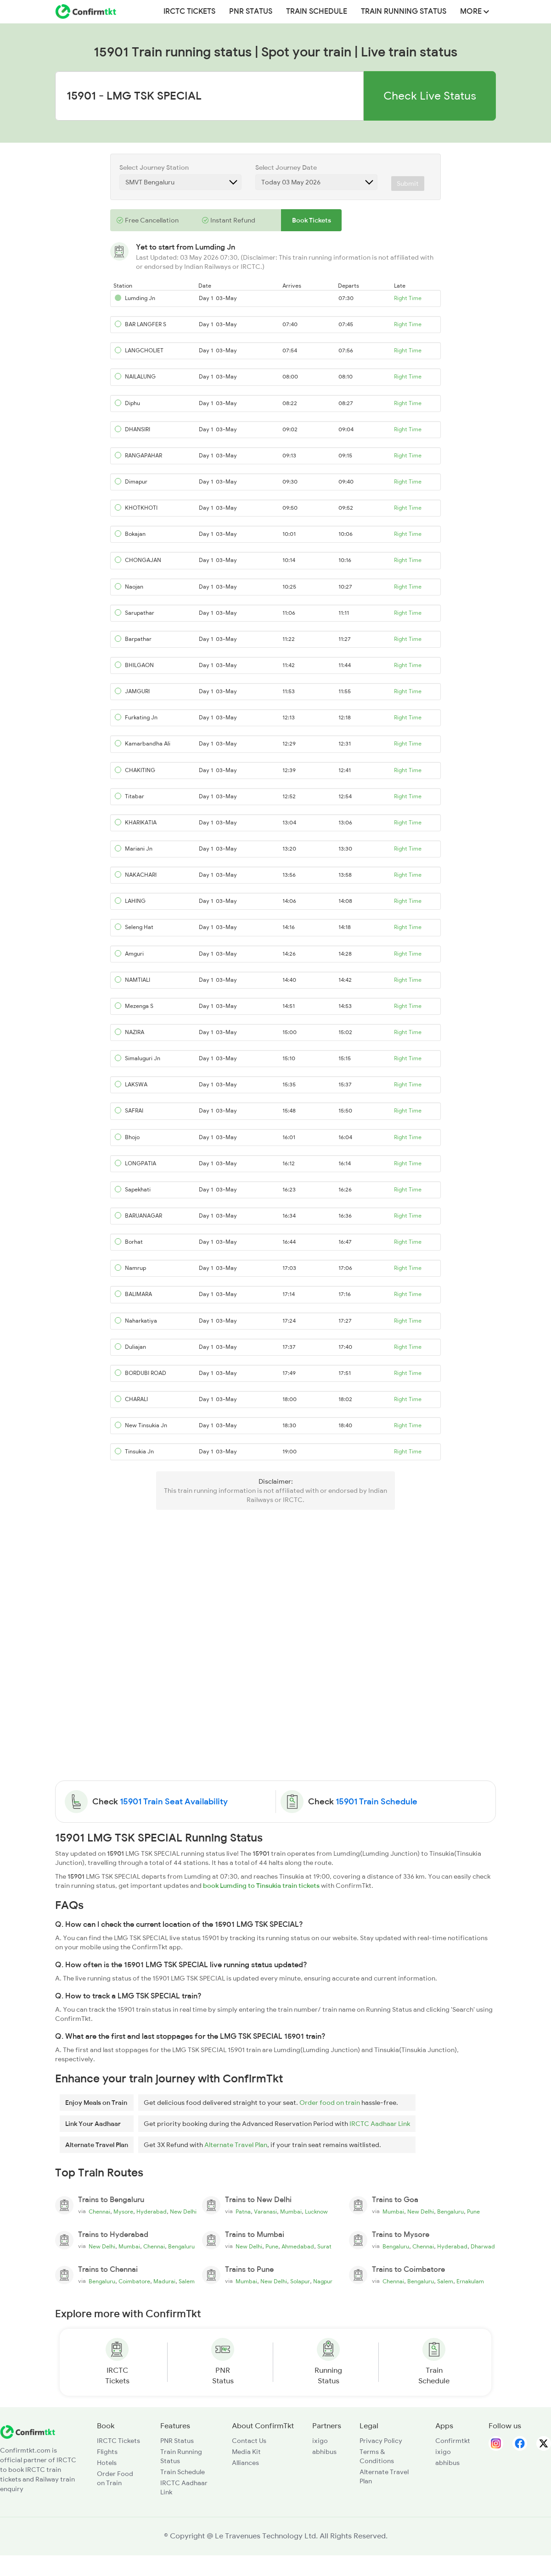  What do you see at coordinates (320, 2440) in the screenshot?
I see `ixigo` at bounding box center [320, 2440].